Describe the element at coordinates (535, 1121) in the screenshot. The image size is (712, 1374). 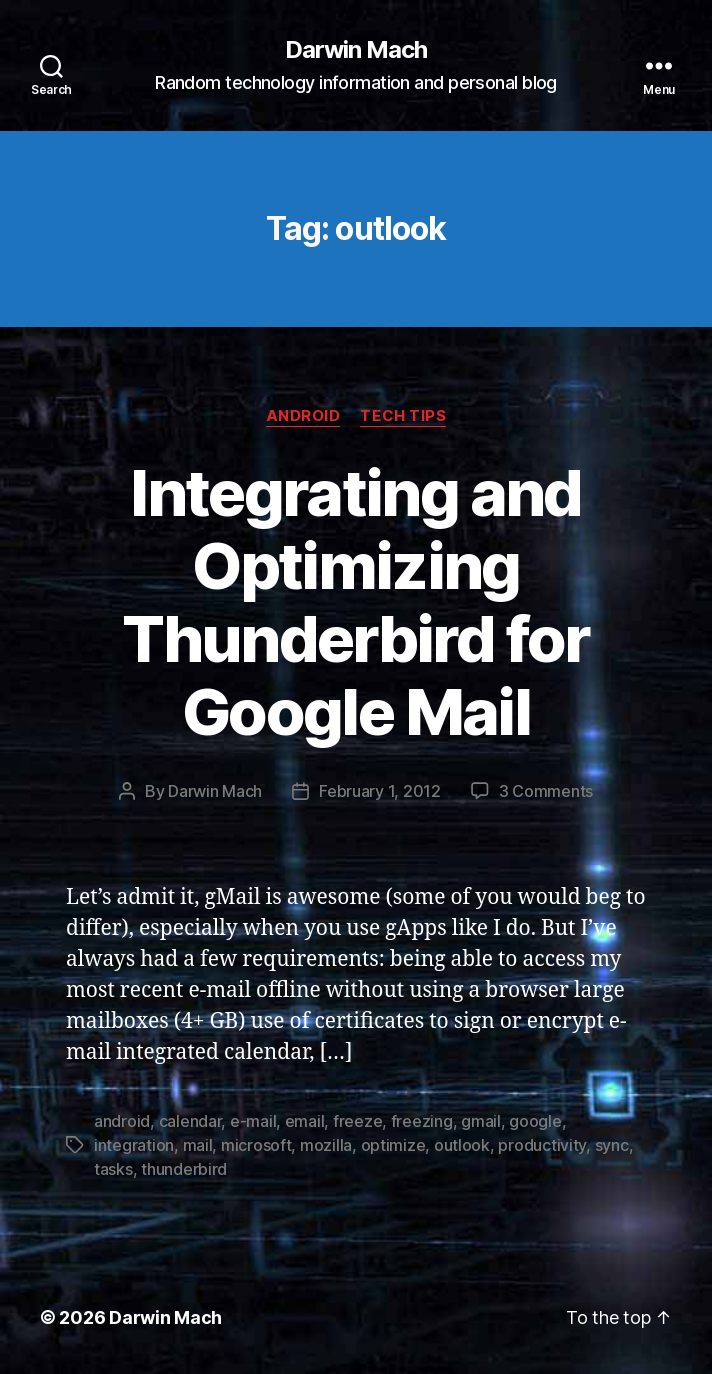
I see `google` at that location.